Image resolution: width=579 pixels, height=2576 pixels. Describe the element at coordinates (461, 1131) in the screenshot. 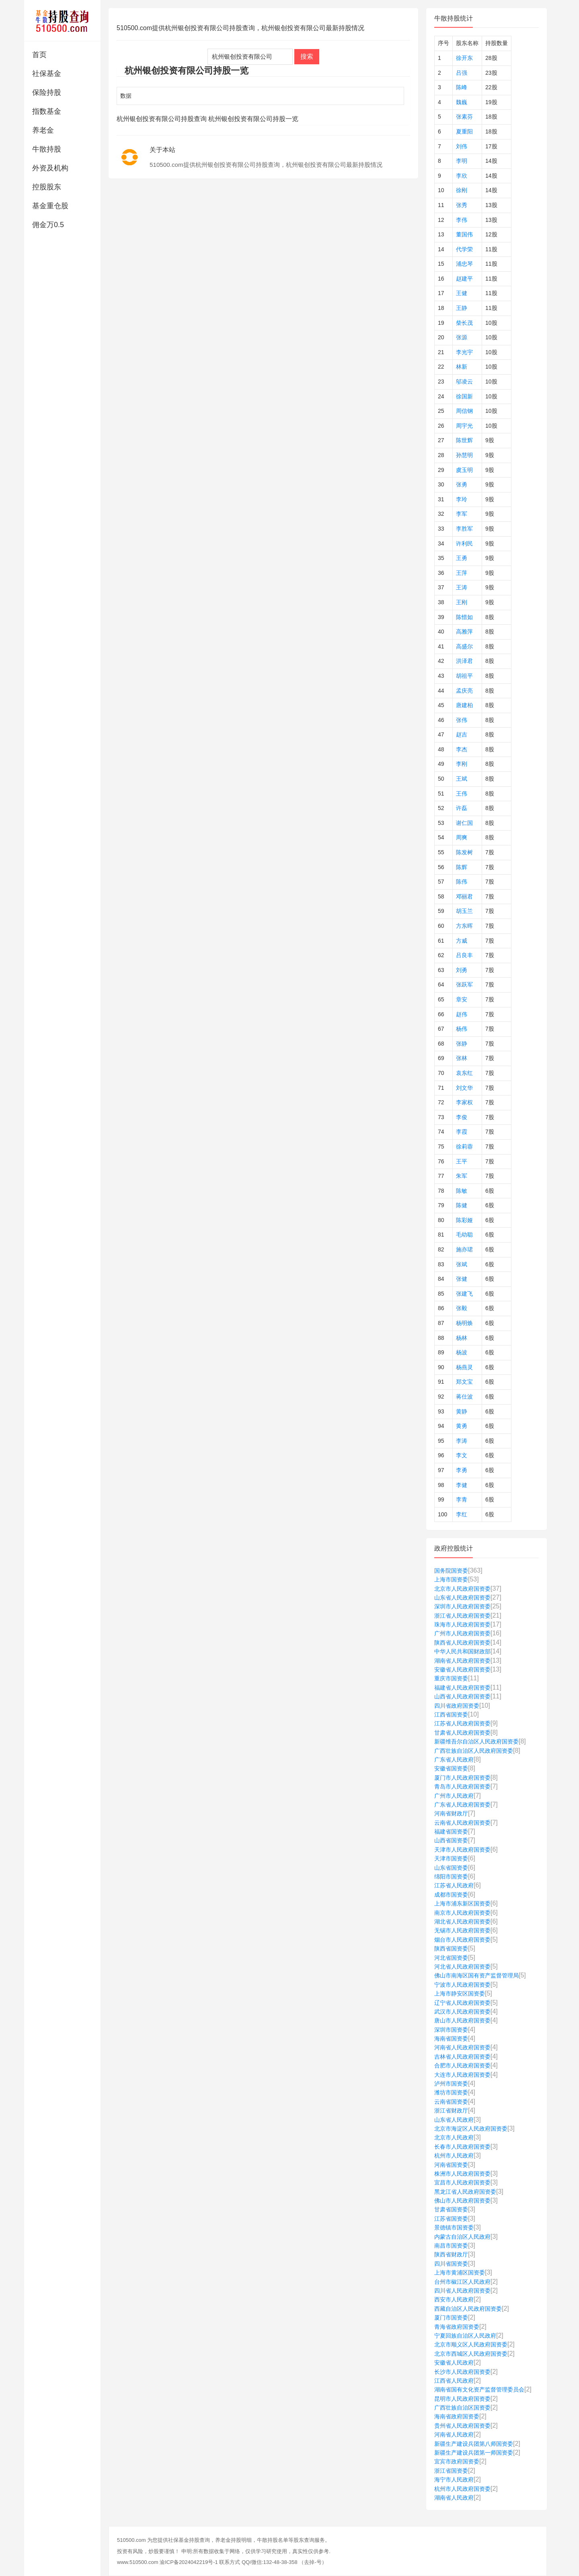

I see `李霞` at that location.